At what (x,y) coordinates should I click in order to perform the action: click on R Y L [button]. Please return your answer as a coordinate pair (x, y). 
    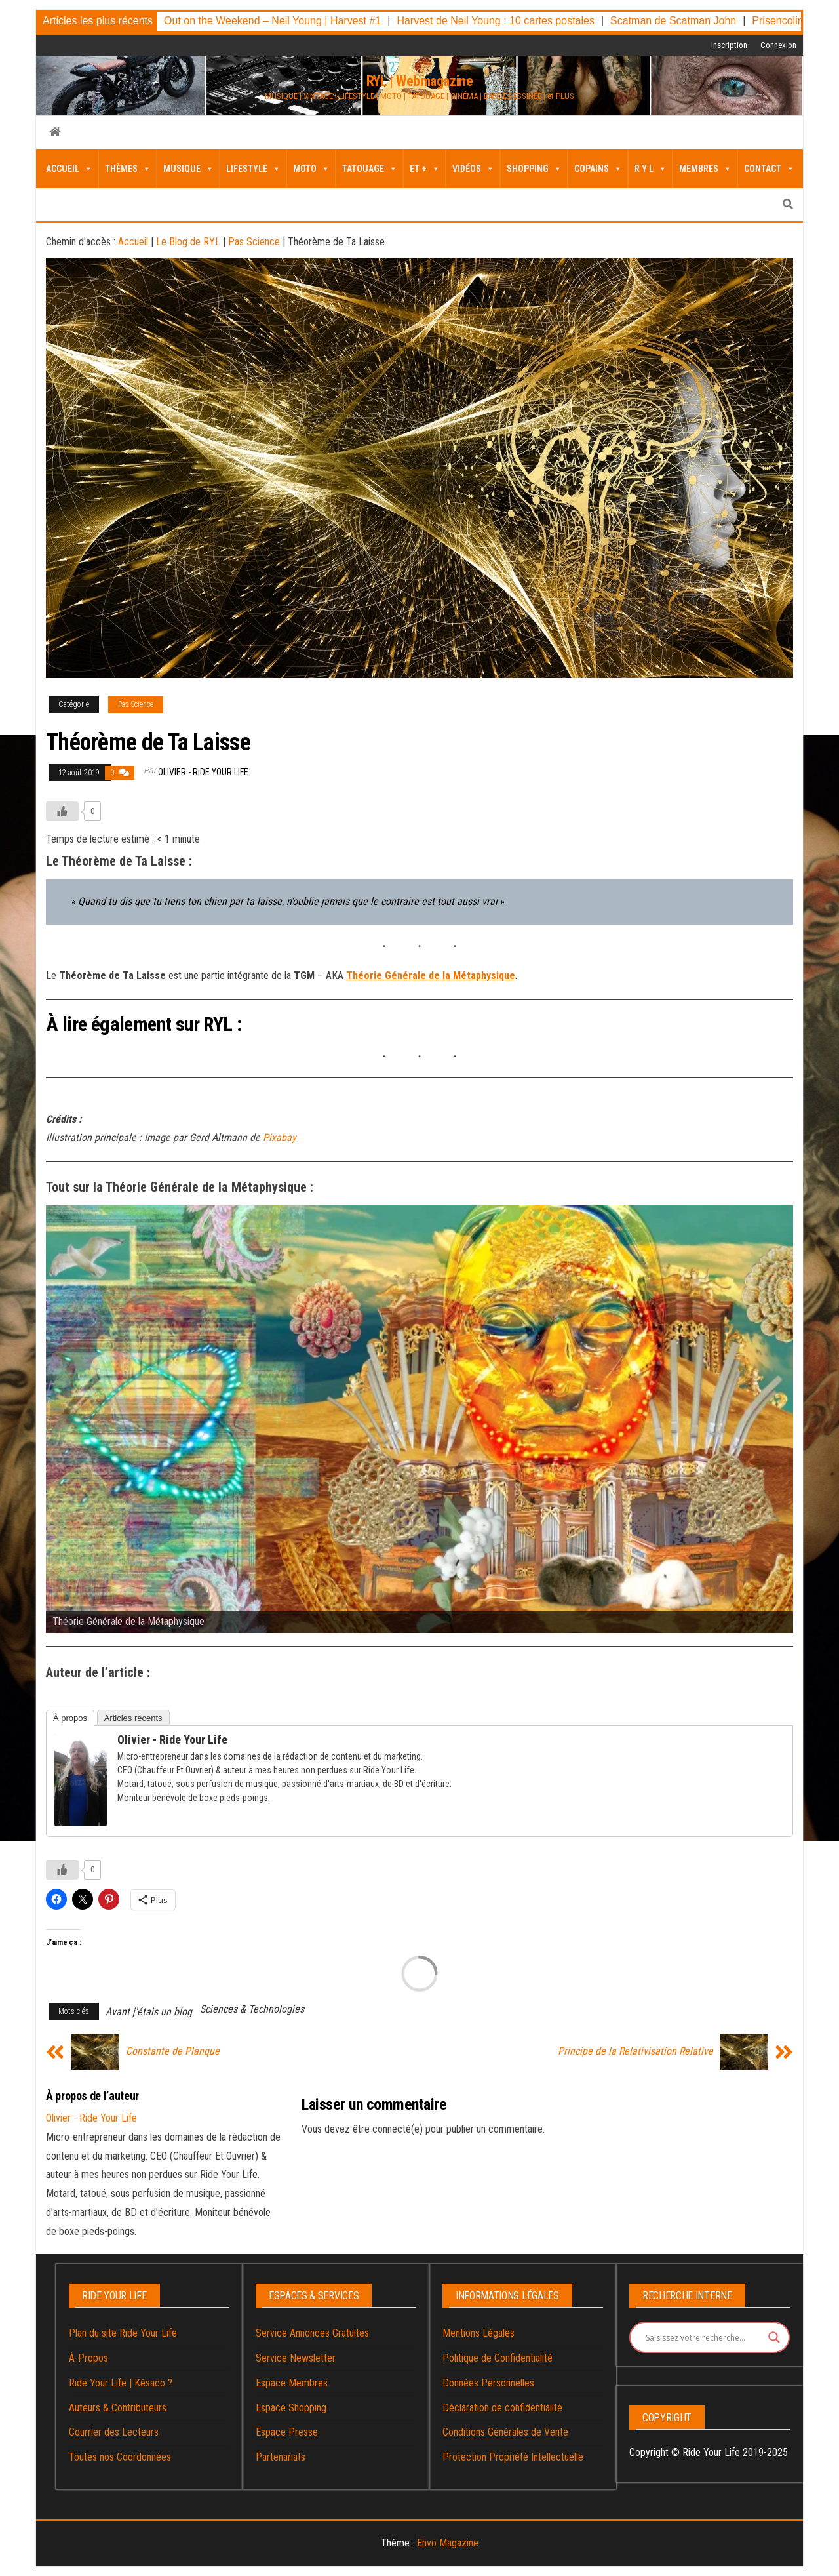
    Looking at the image, I should click on (650, 168).